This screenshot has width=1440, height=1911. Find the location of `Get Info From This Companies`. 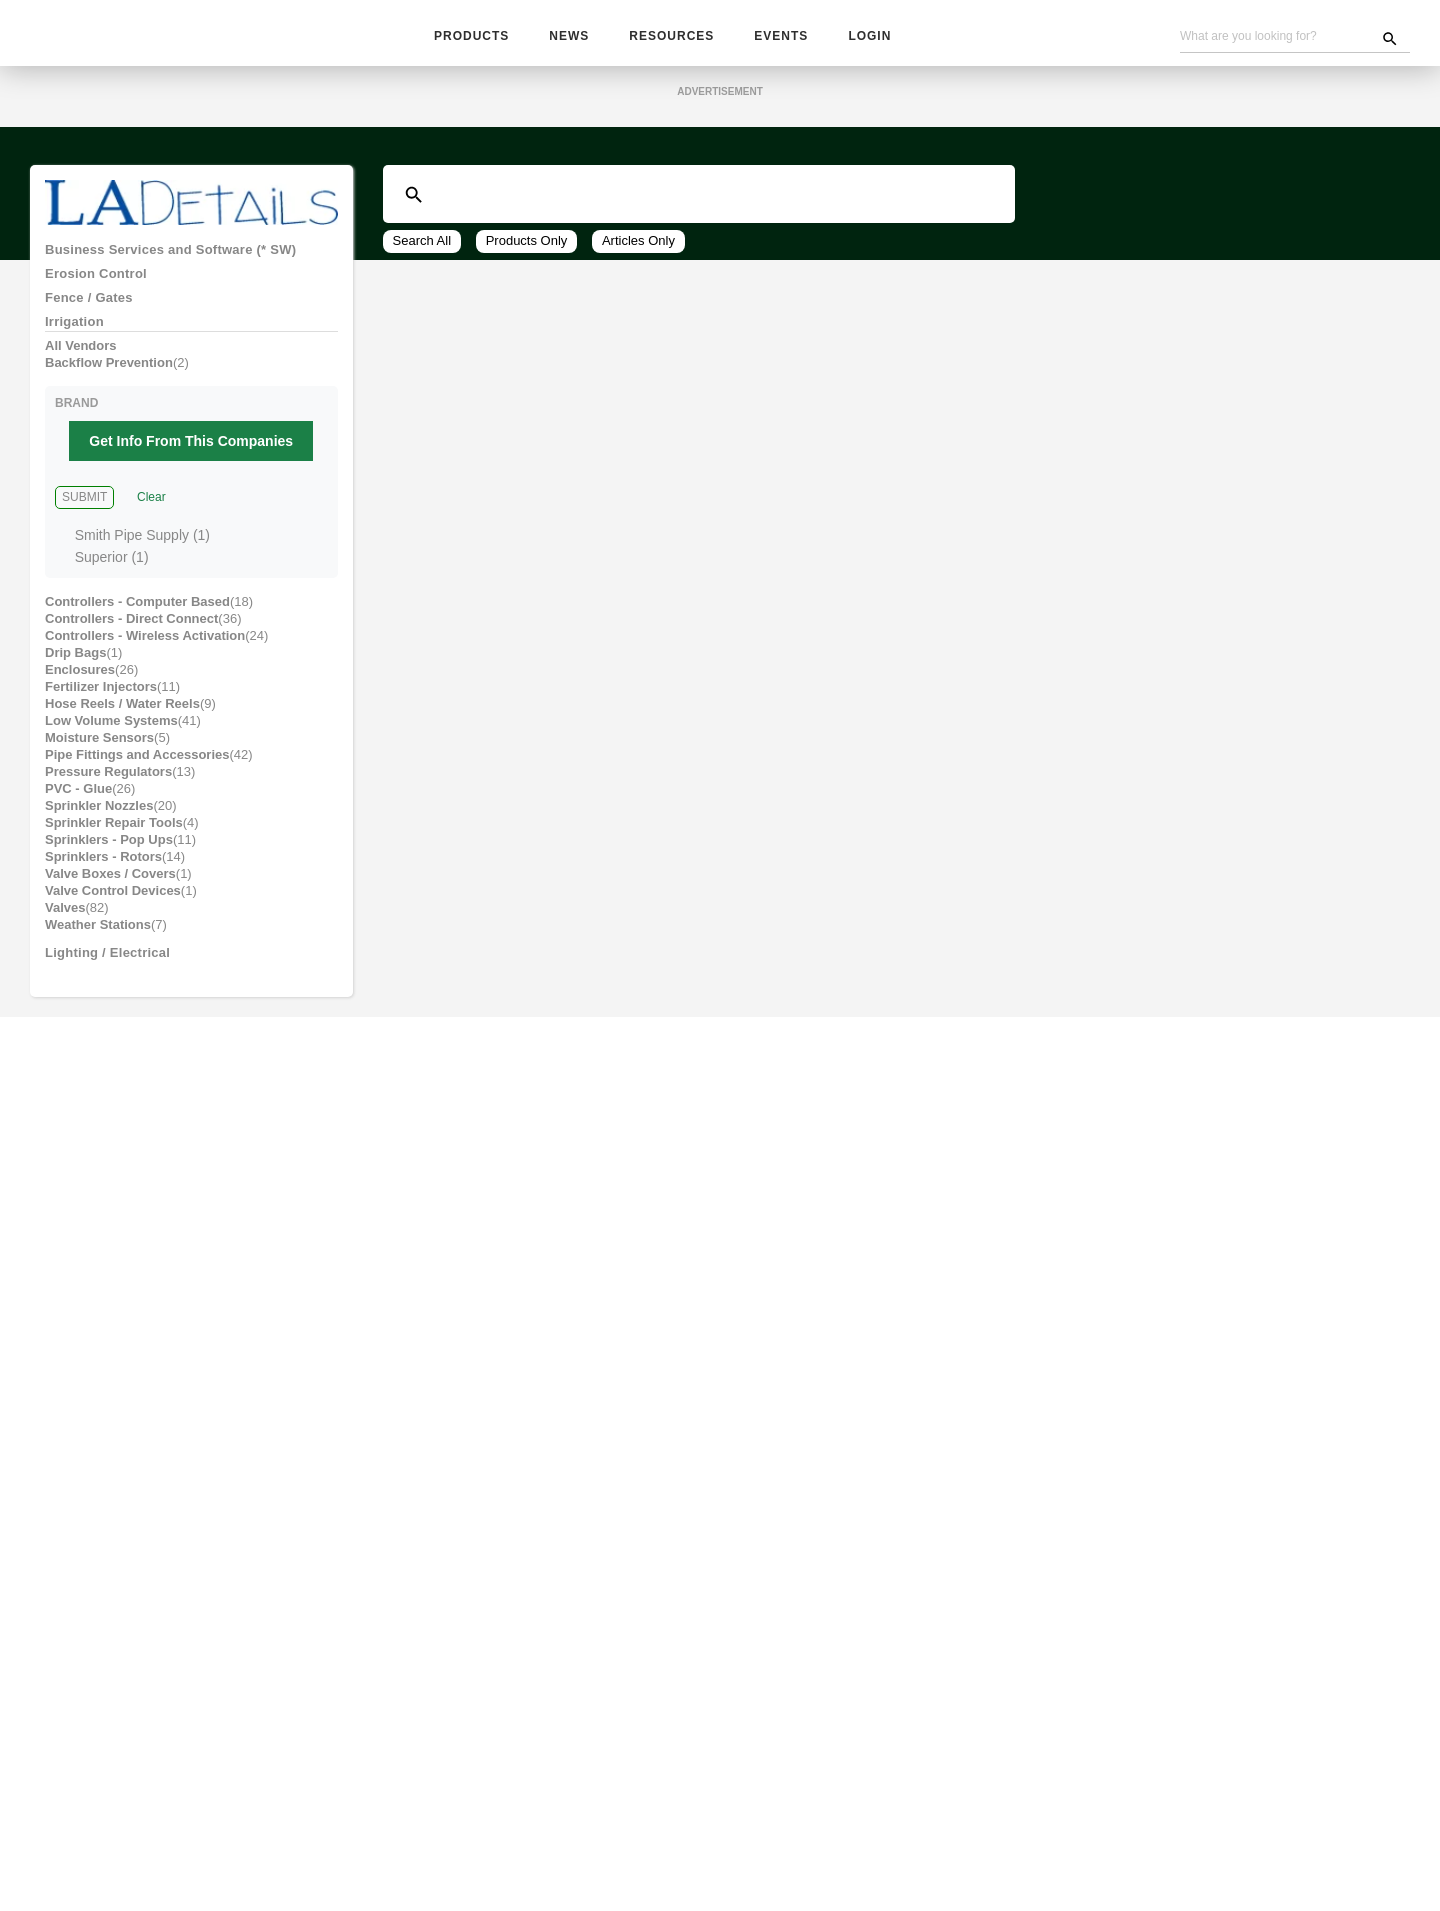

Get Info From This Companies is located at coordinates (195, 466).